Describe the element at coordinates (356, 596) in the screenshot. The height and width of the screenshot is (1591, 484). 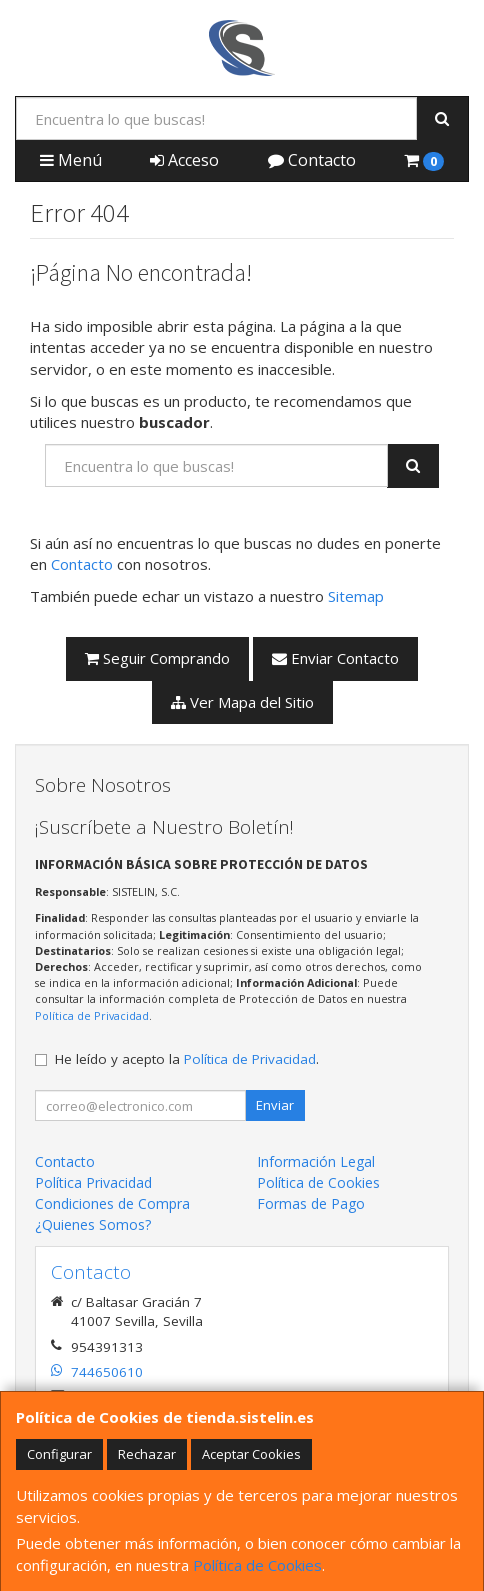
I see `Sitemap` at that location.